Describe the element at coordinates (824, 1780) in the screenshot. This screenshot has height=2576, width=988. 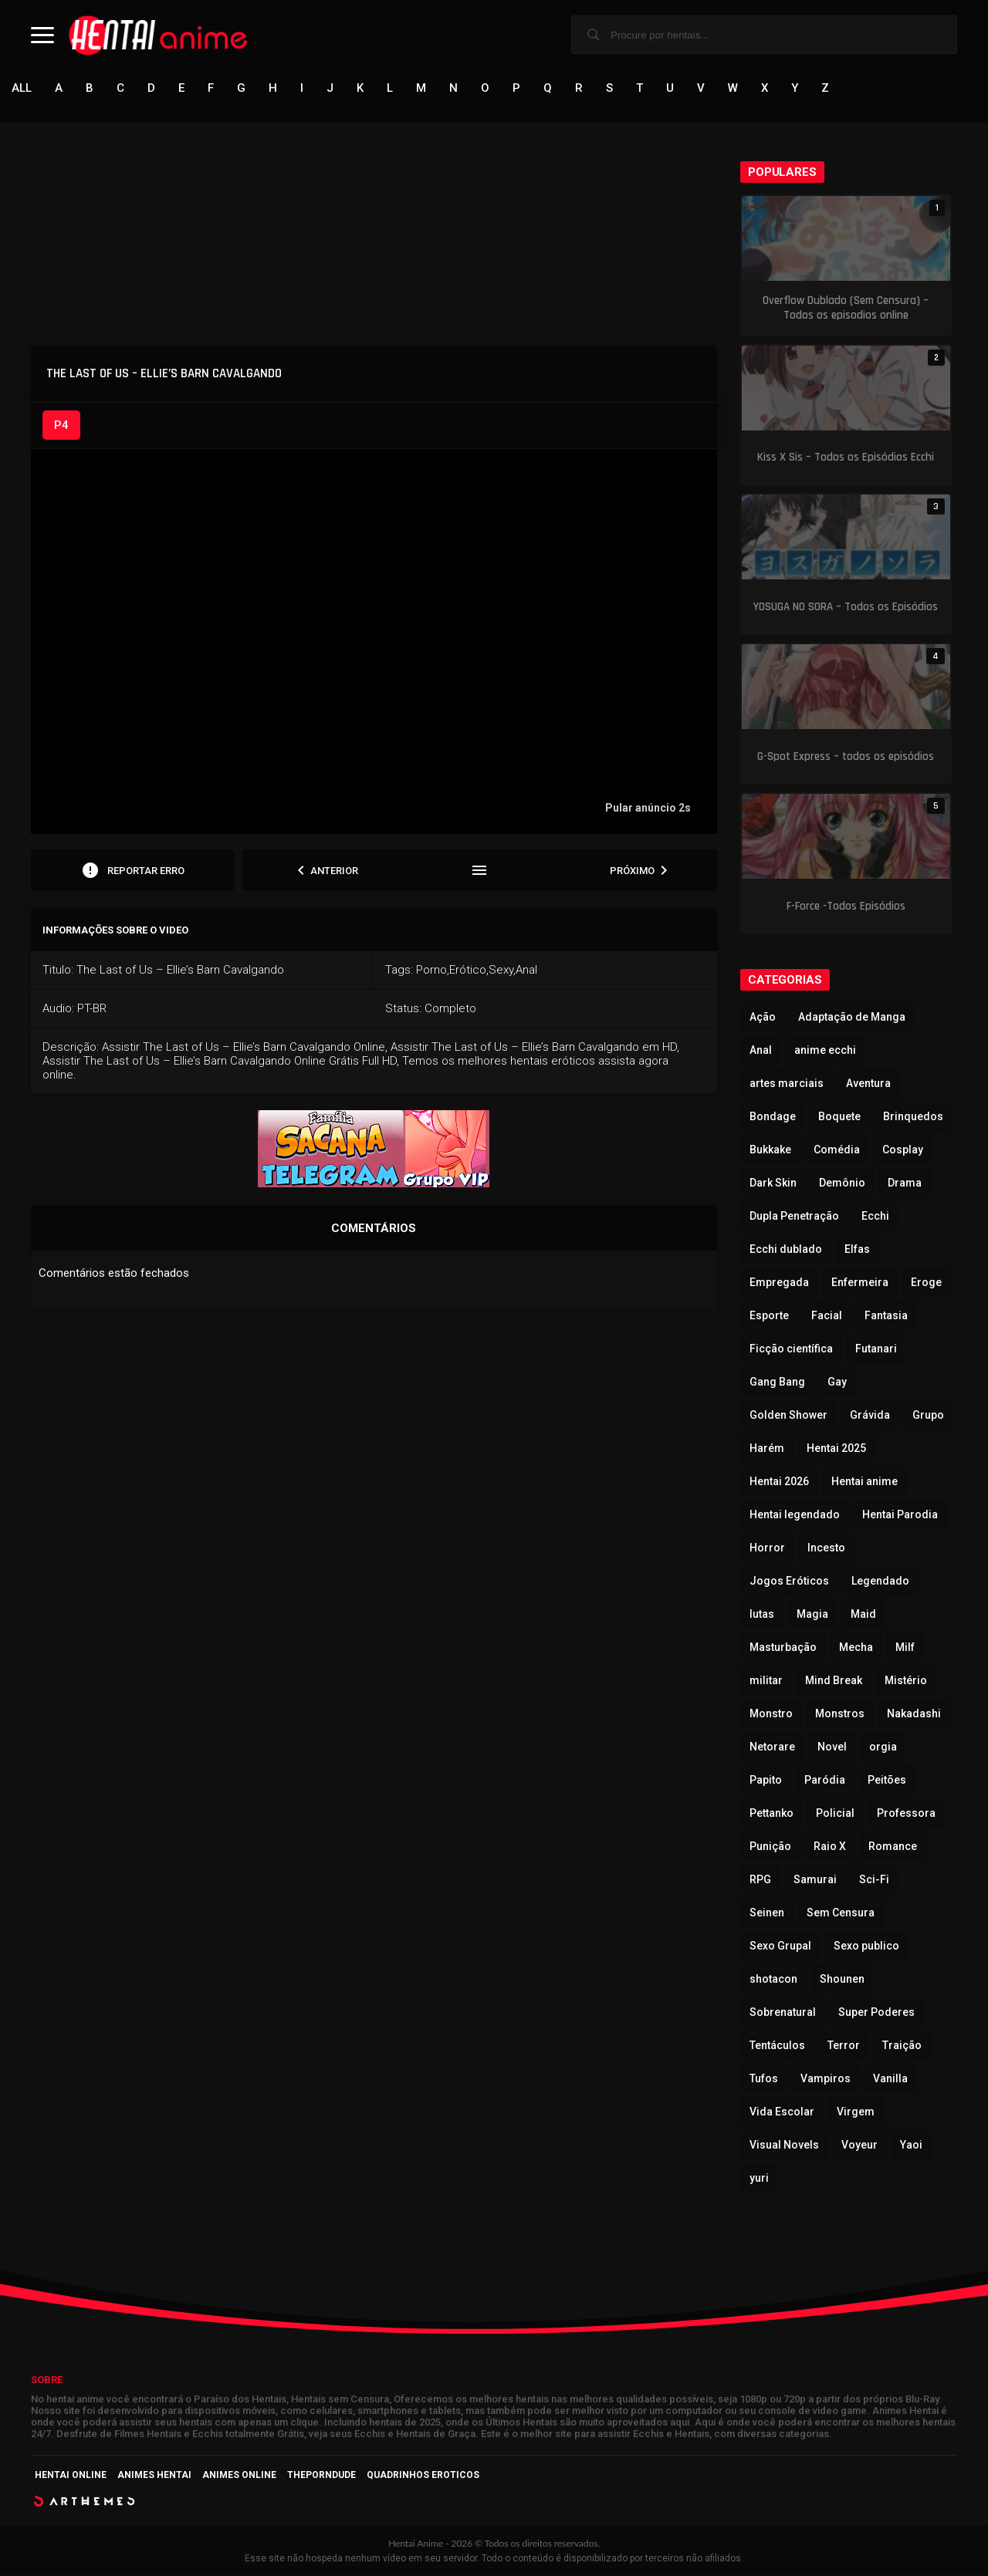
I see `Paródia` at that location.